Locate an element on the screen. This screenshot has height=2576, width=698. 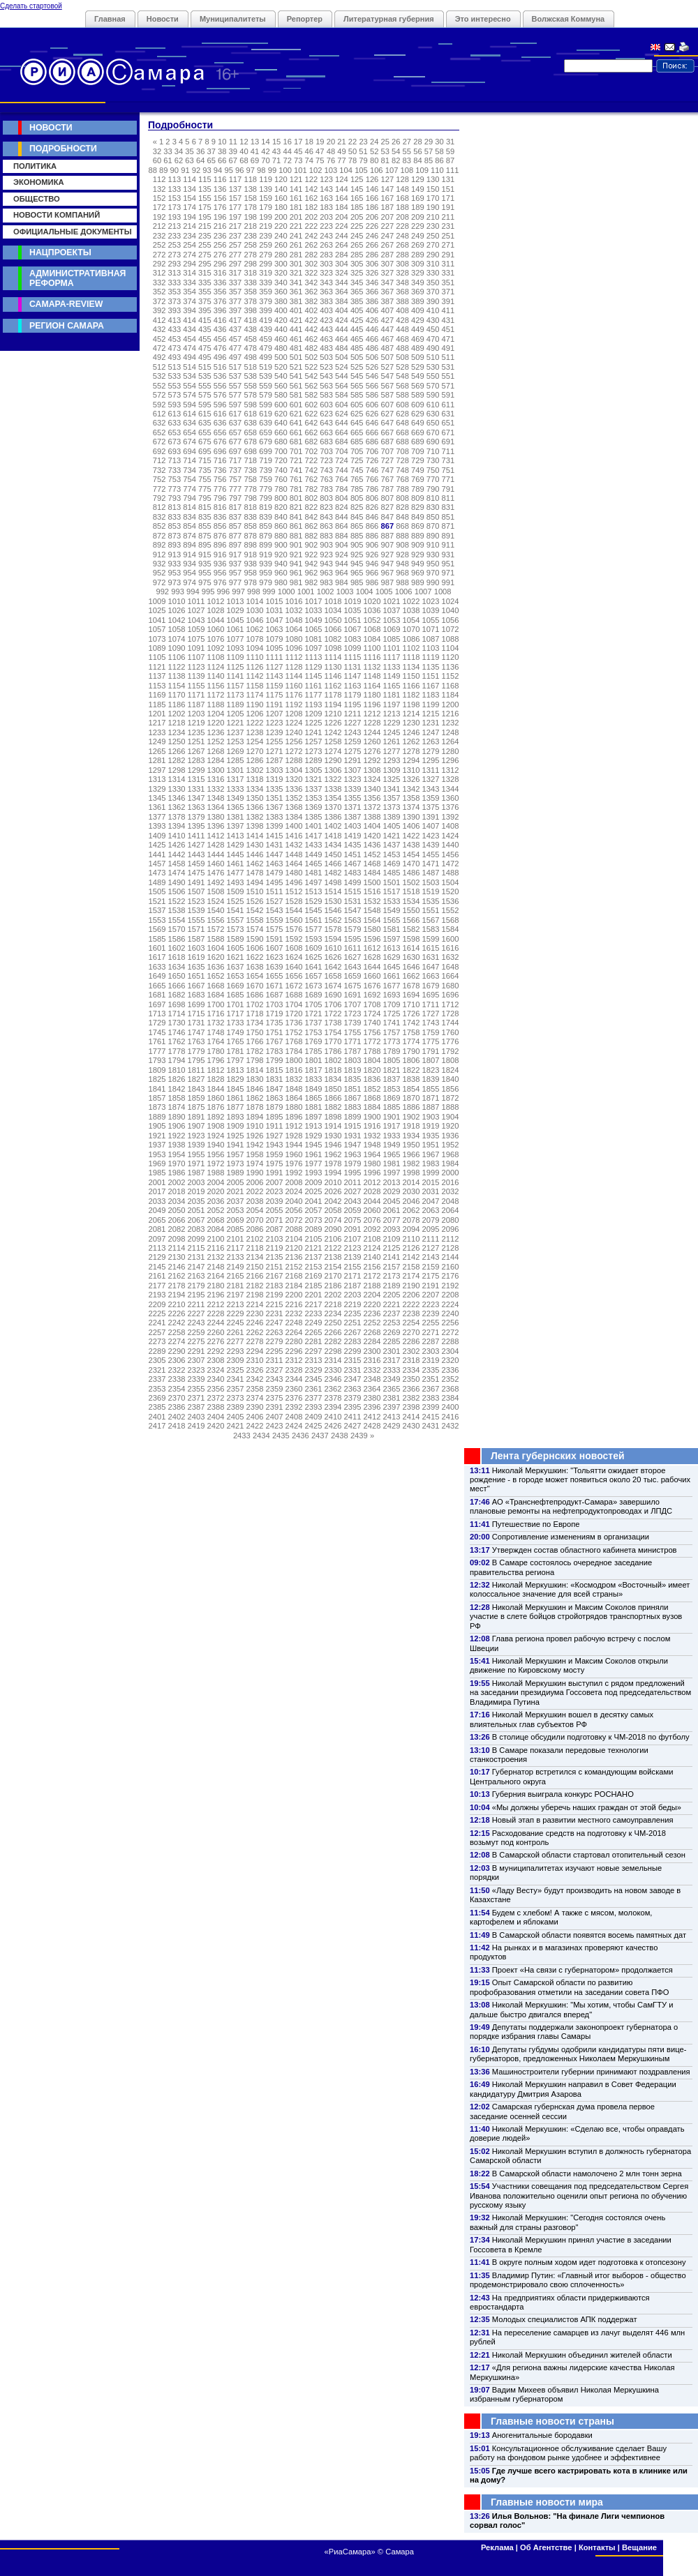
79 is located at coordinates (363, 160).